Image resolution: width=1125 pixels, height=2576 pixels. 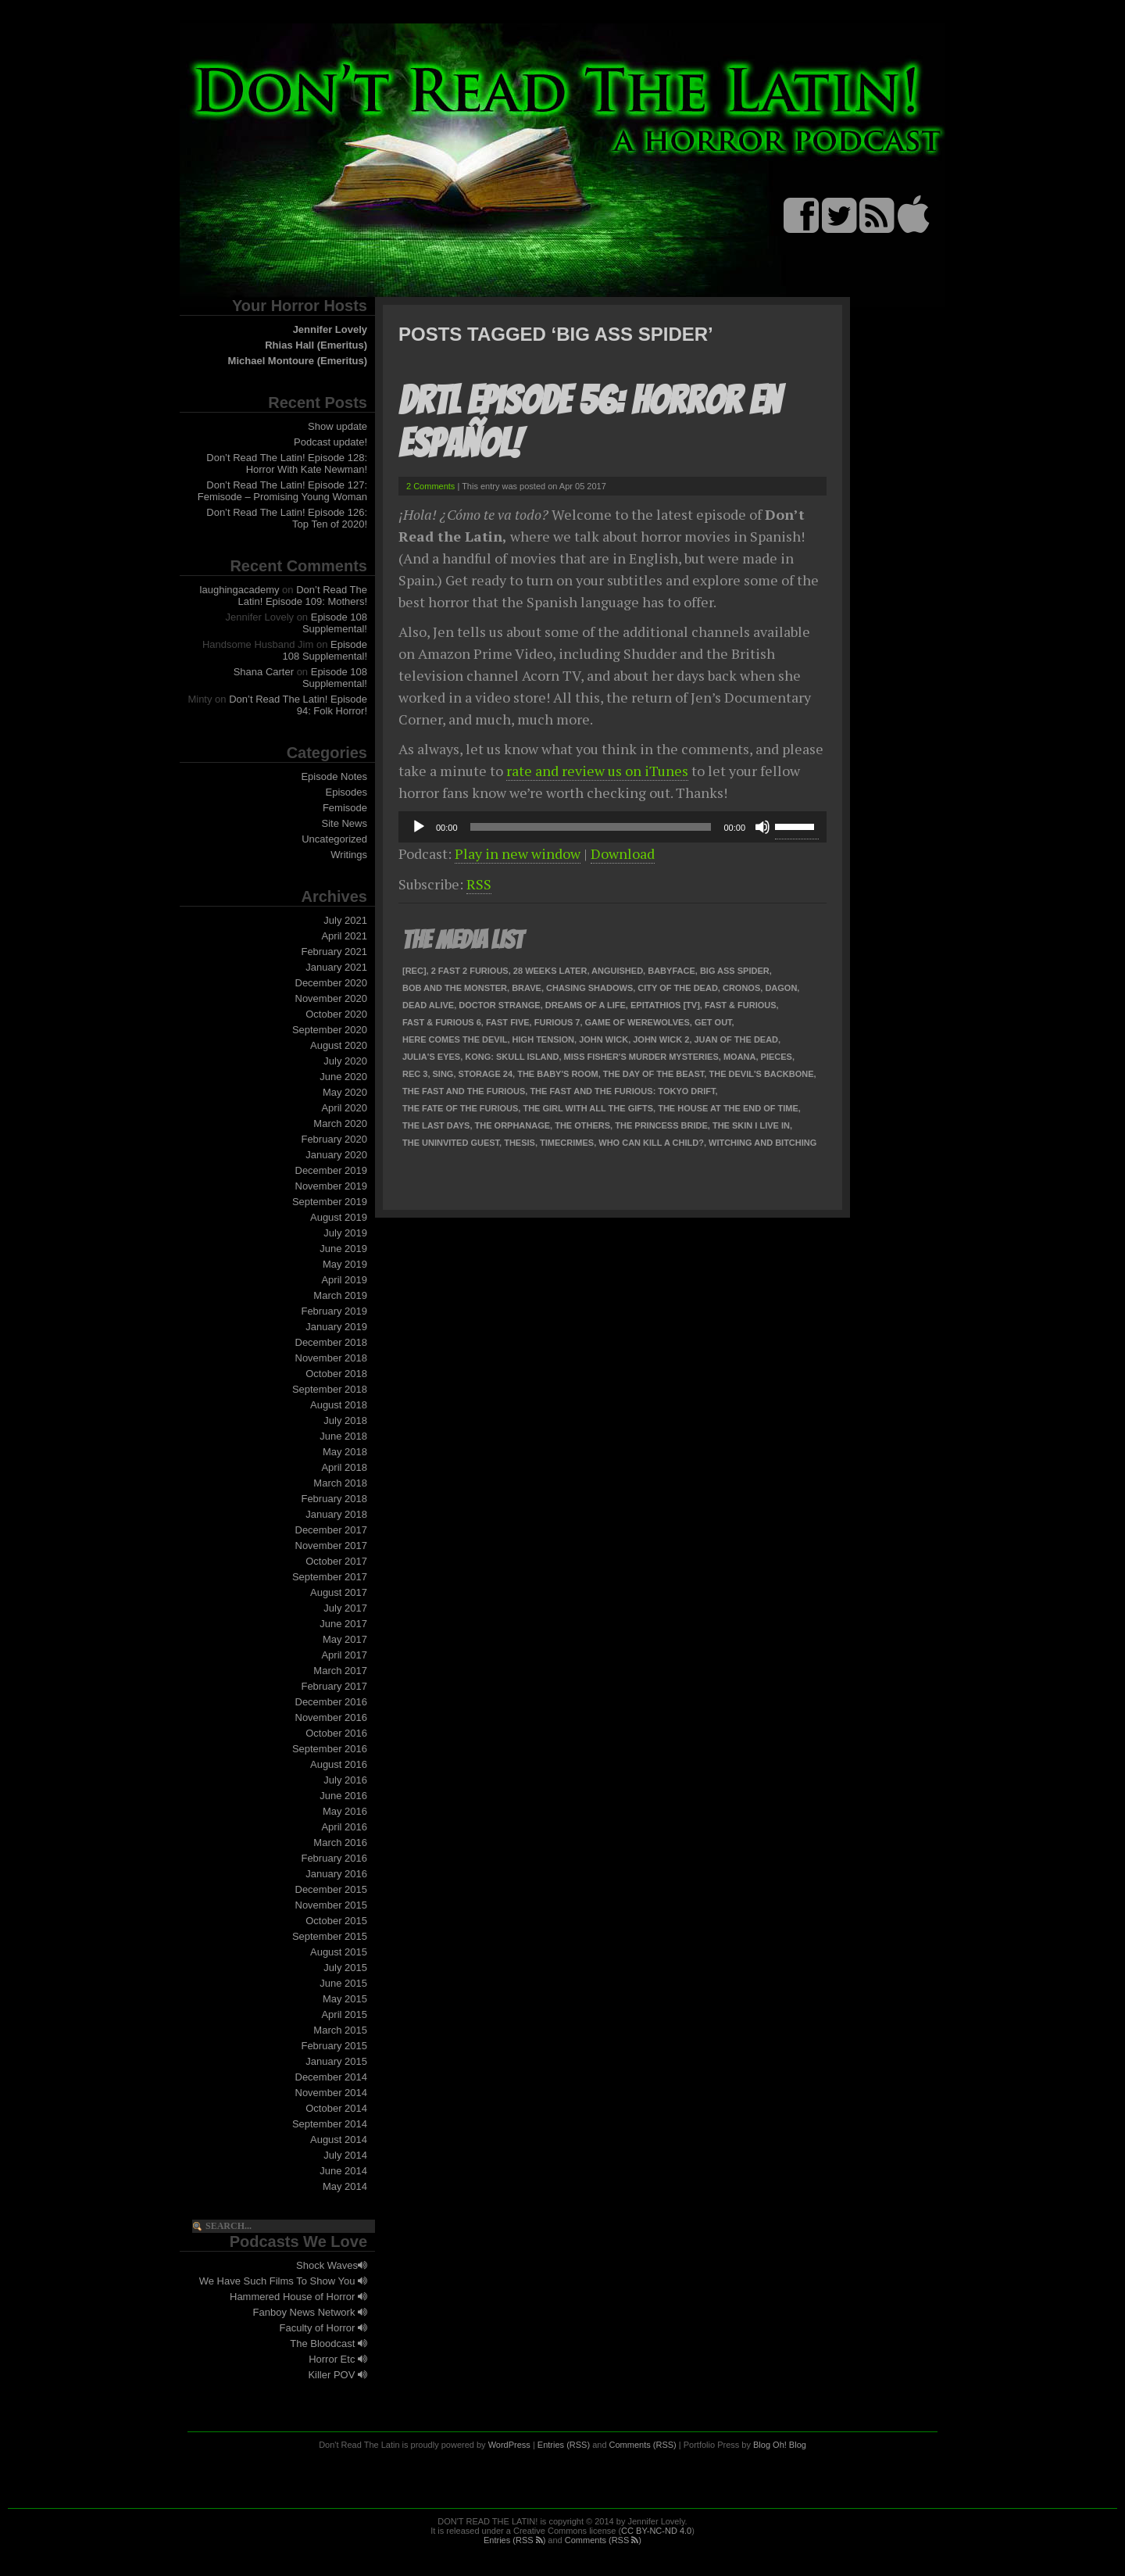 What do you see at coordinates (336, 2061) in the screenshot?
I see `January 2015` at bounding box center [336, 2061].